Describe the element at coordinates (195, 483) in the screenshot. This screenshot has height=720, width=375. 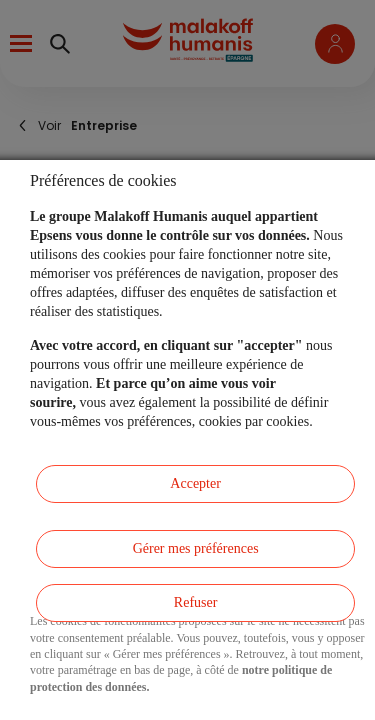
I see `Accepter [listitem]` at that location.